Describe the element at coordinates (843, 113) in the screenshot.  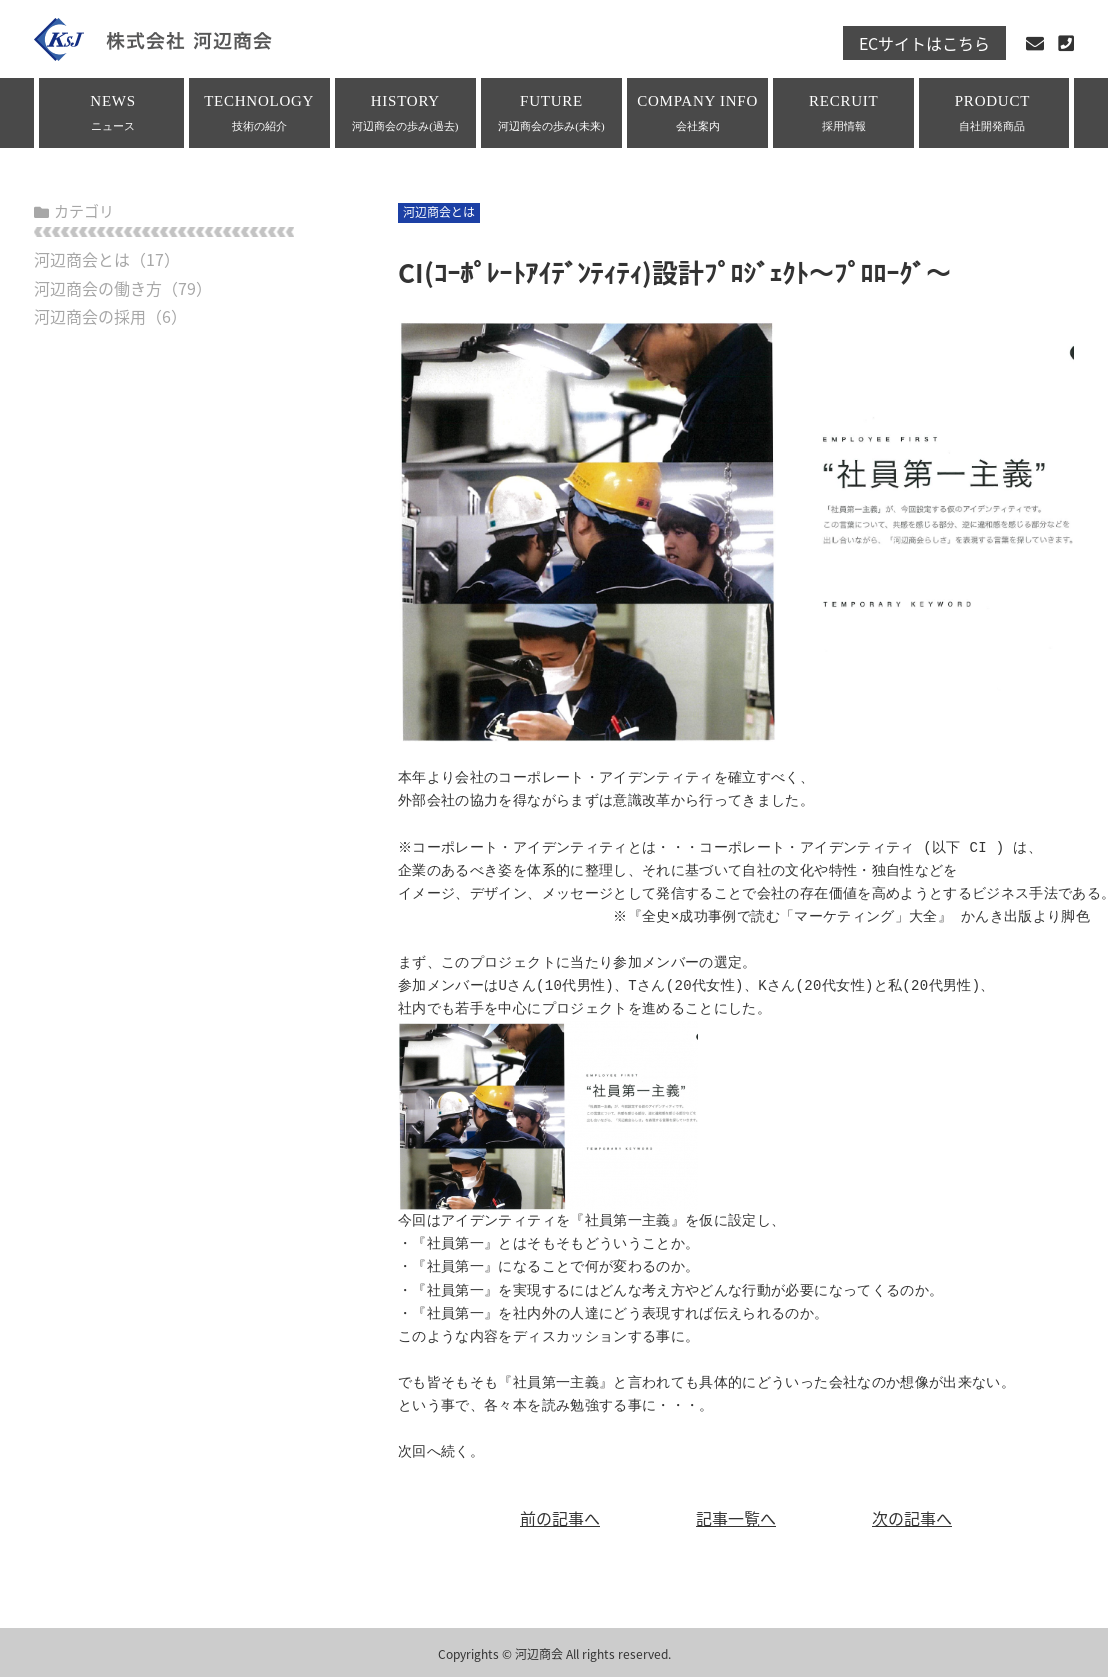
I see `RECRUIT` at that location.